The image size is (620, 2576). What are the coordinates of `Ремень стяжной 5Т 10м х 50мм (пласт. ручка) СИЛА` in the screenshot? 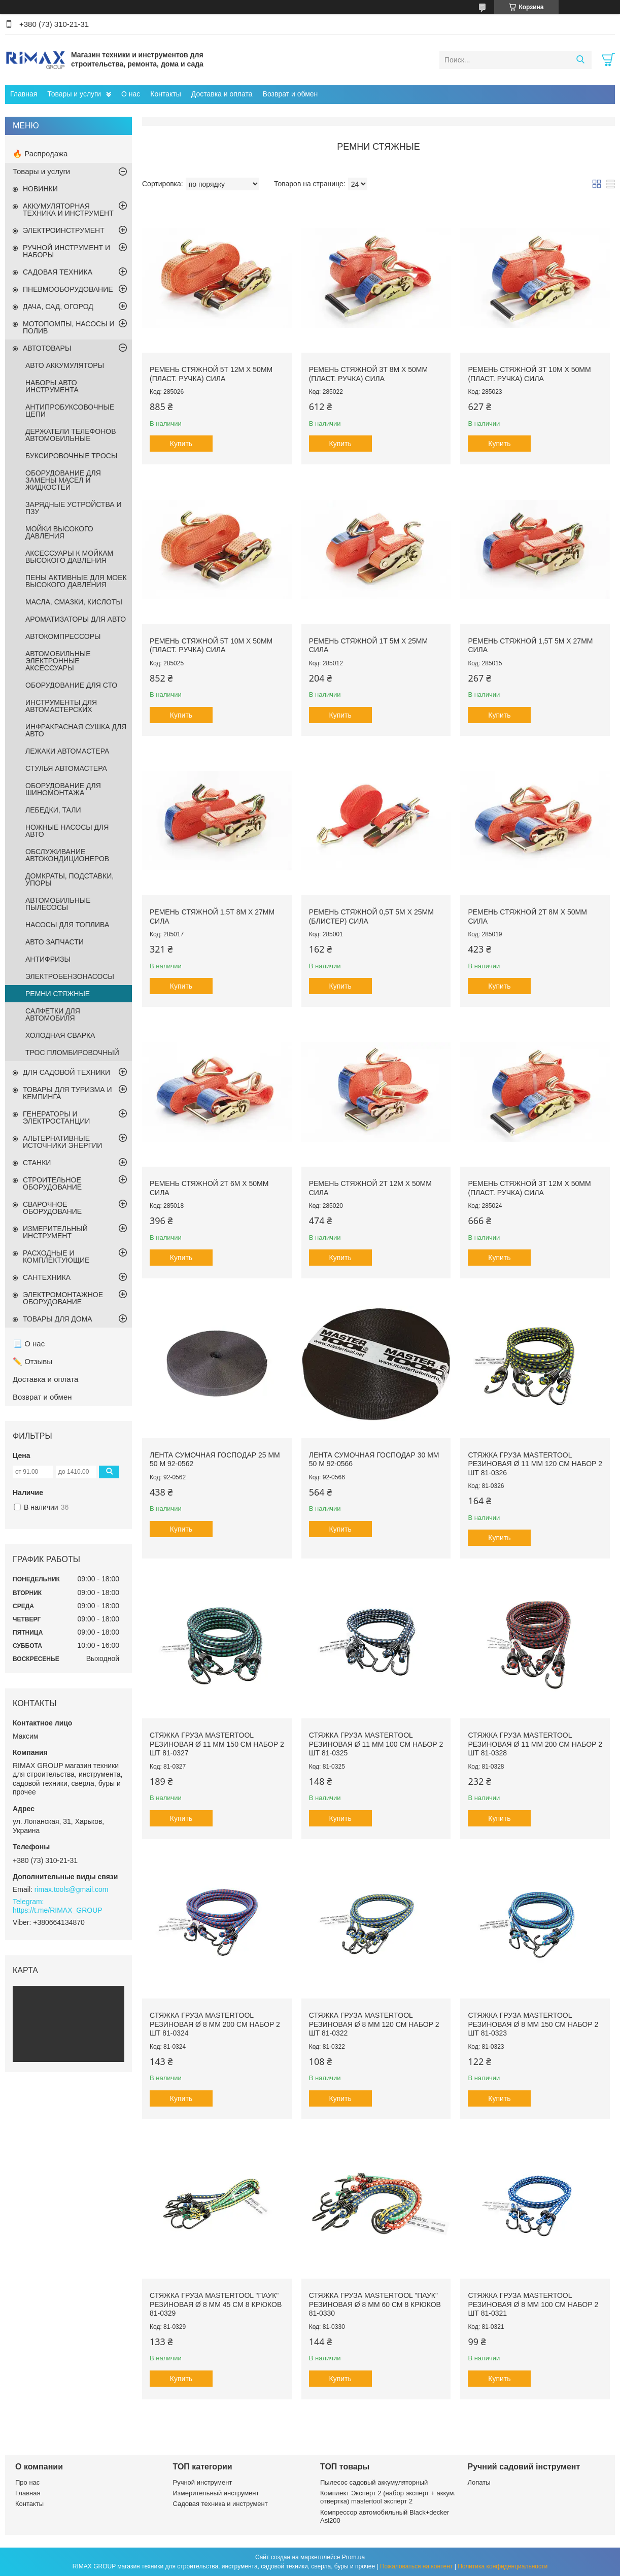 It's located at (211, 645).